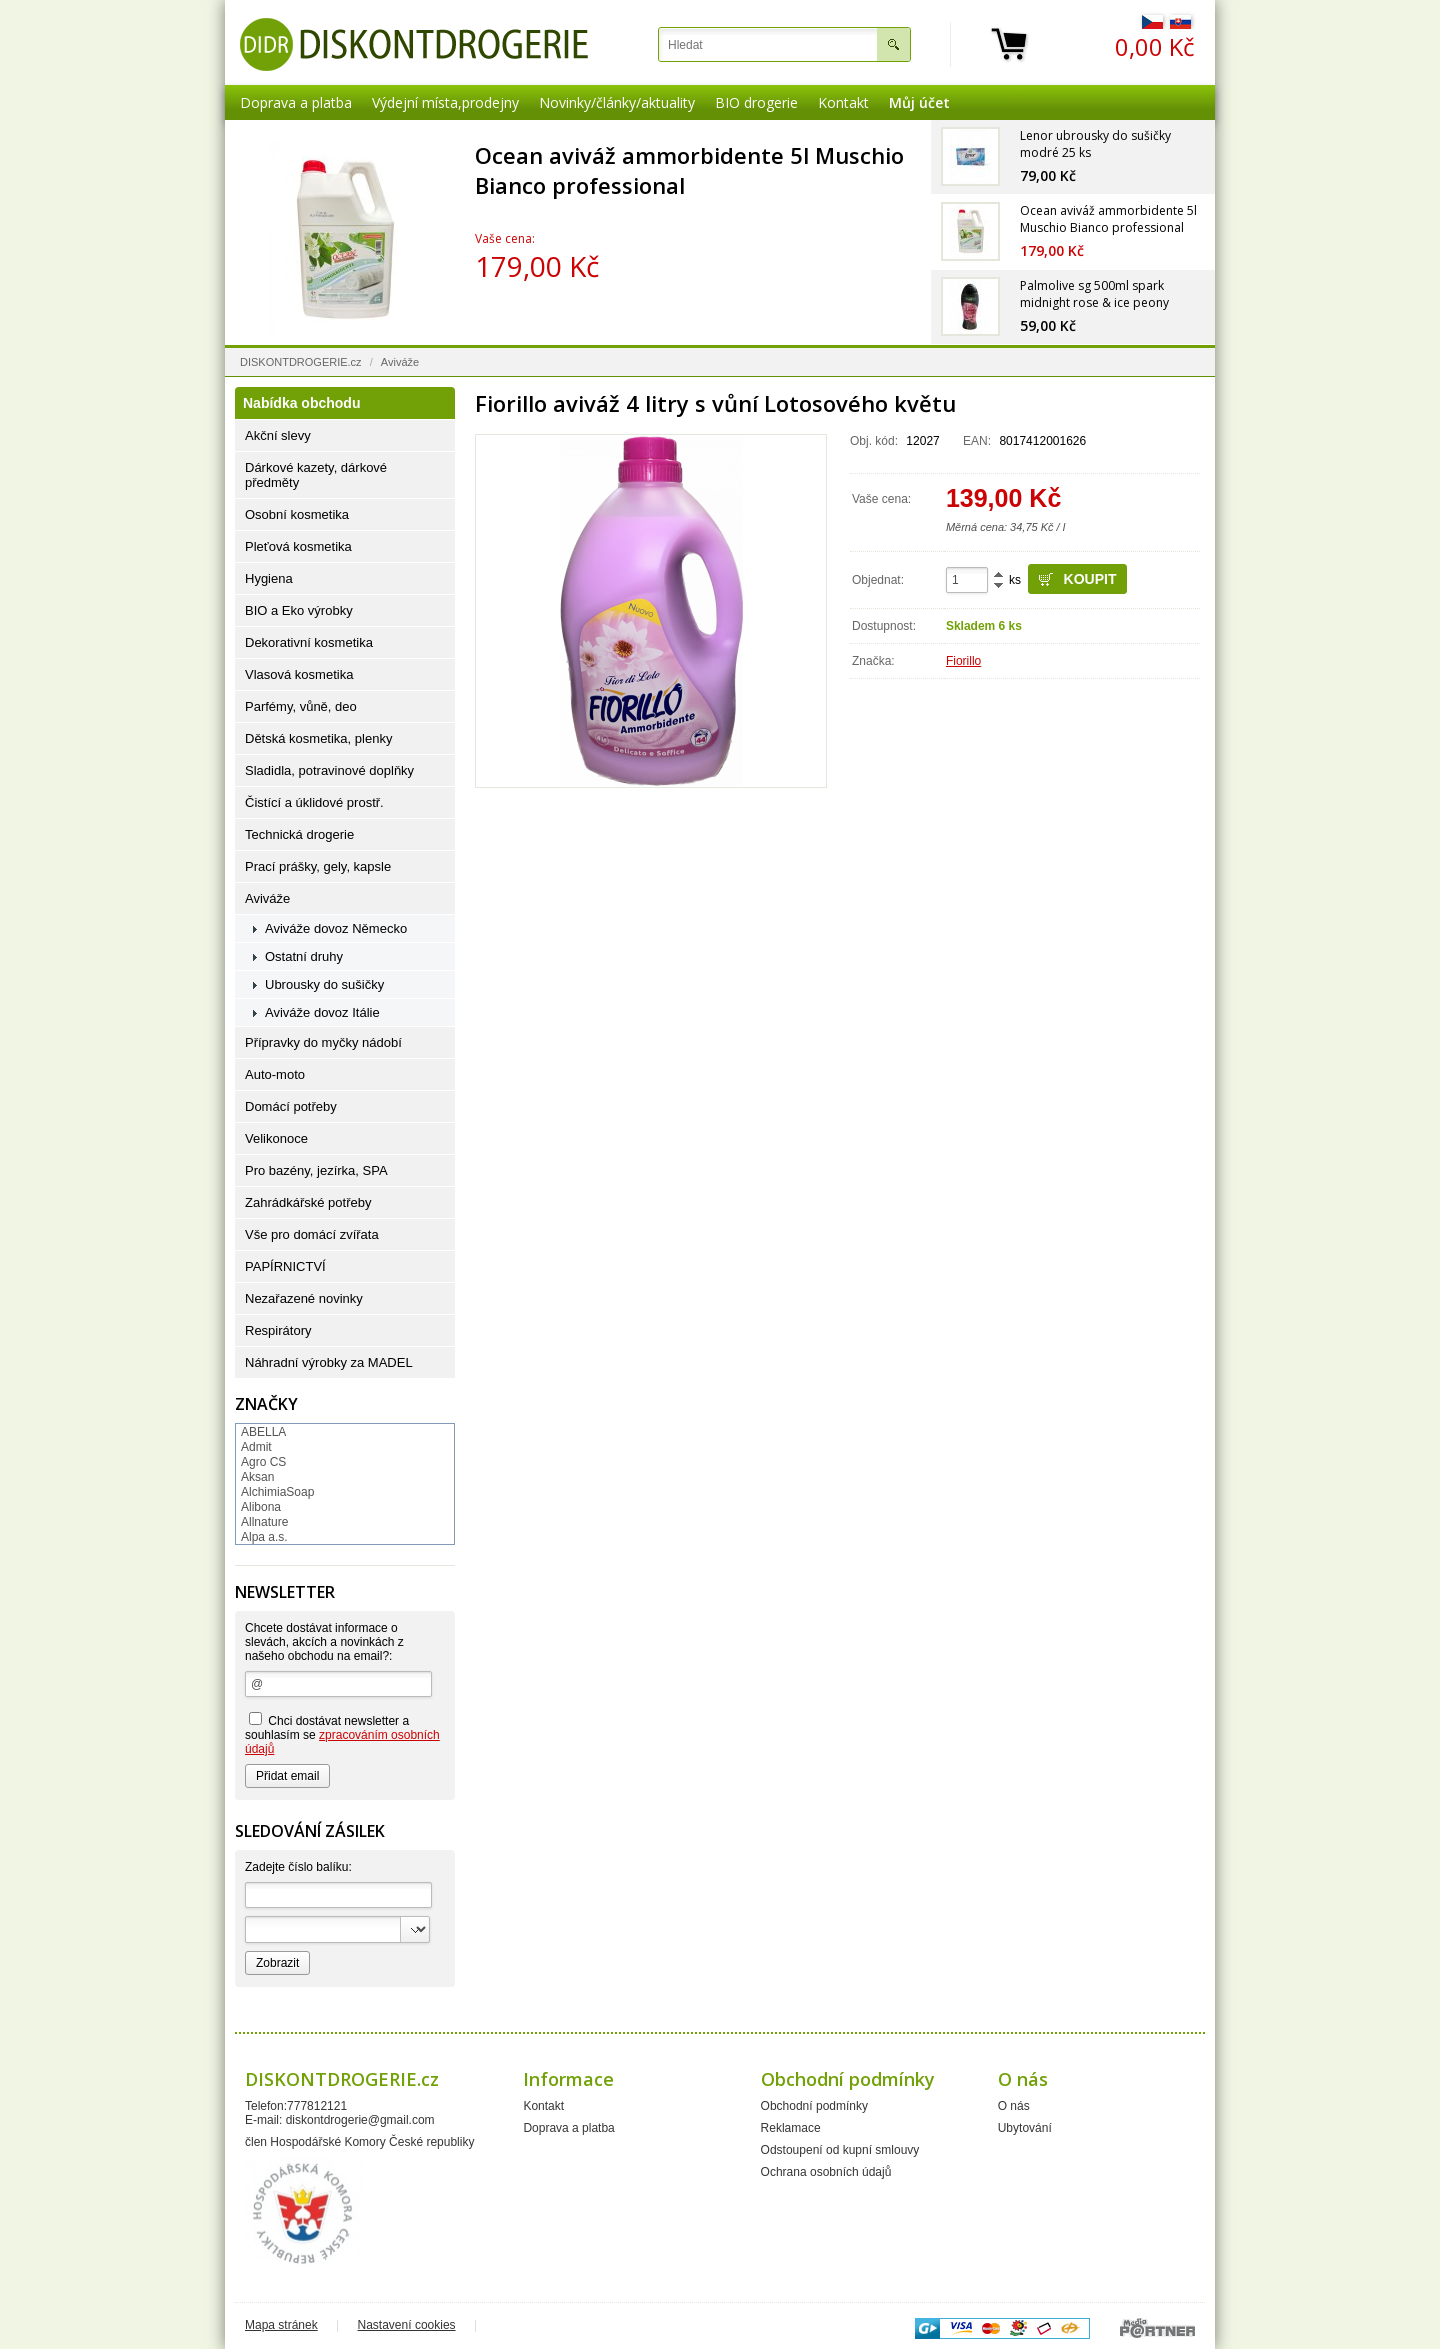 Image resolution: width=1440 pixels, height=2349 pixels. Describe the element at coordinates (291, 1106) in the screenshot. I see `Domácí potřeby` at that location.